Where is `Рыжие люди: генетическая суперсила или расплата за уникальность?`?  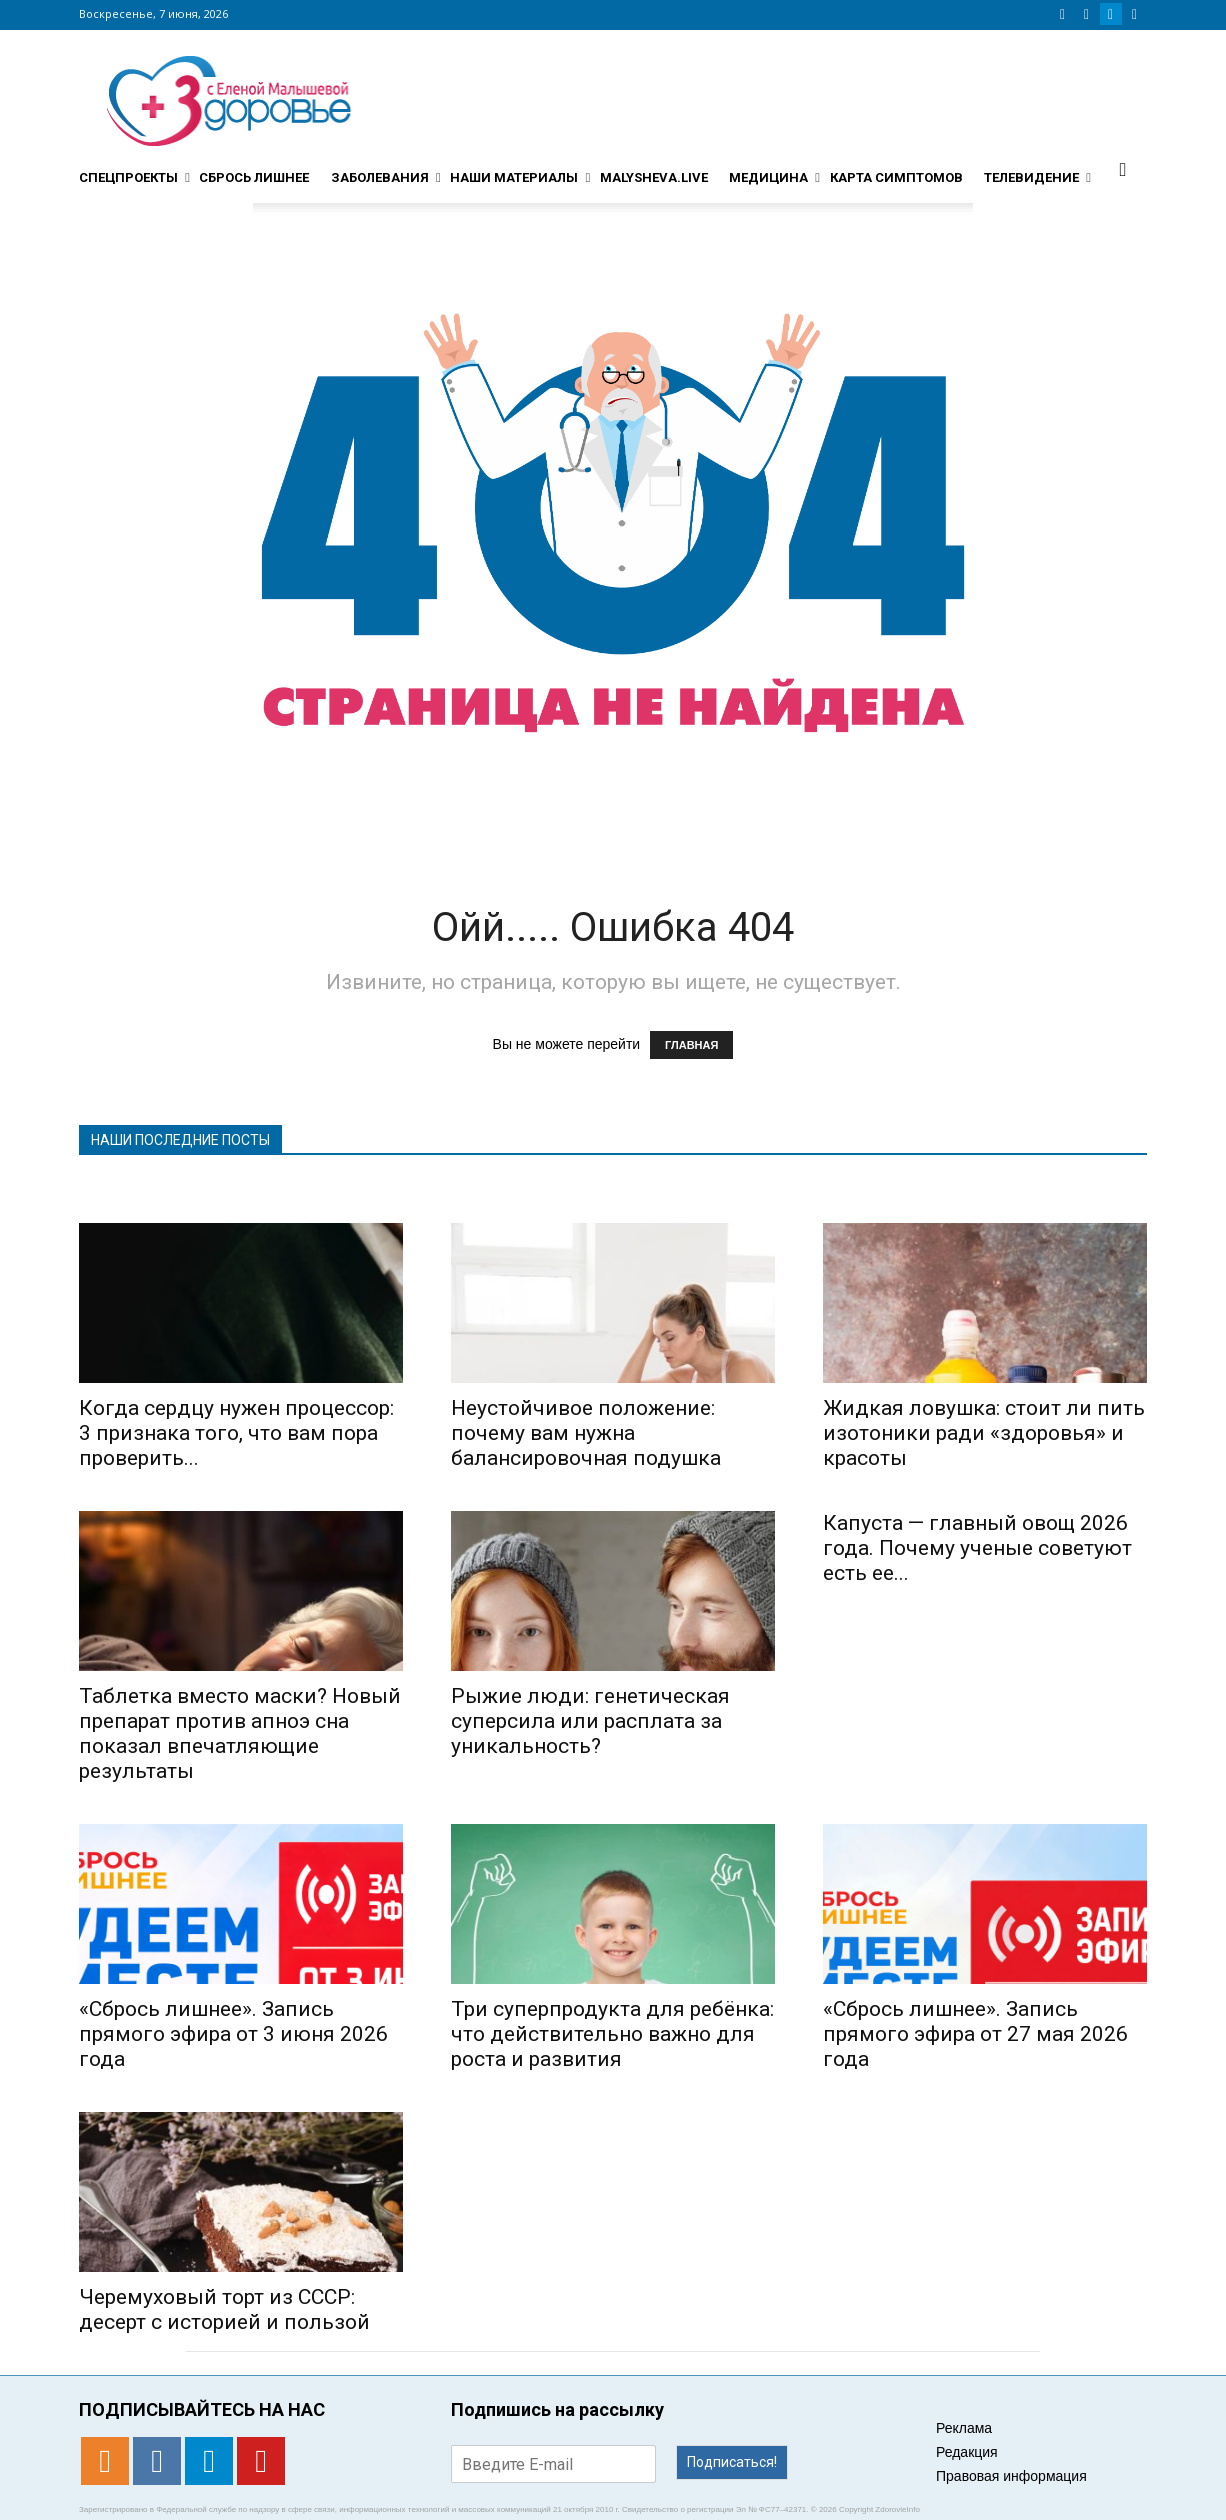
Рыжие люди: генетическая суперсила или расплата за уникальность? is located at coordinates (590, 1721).